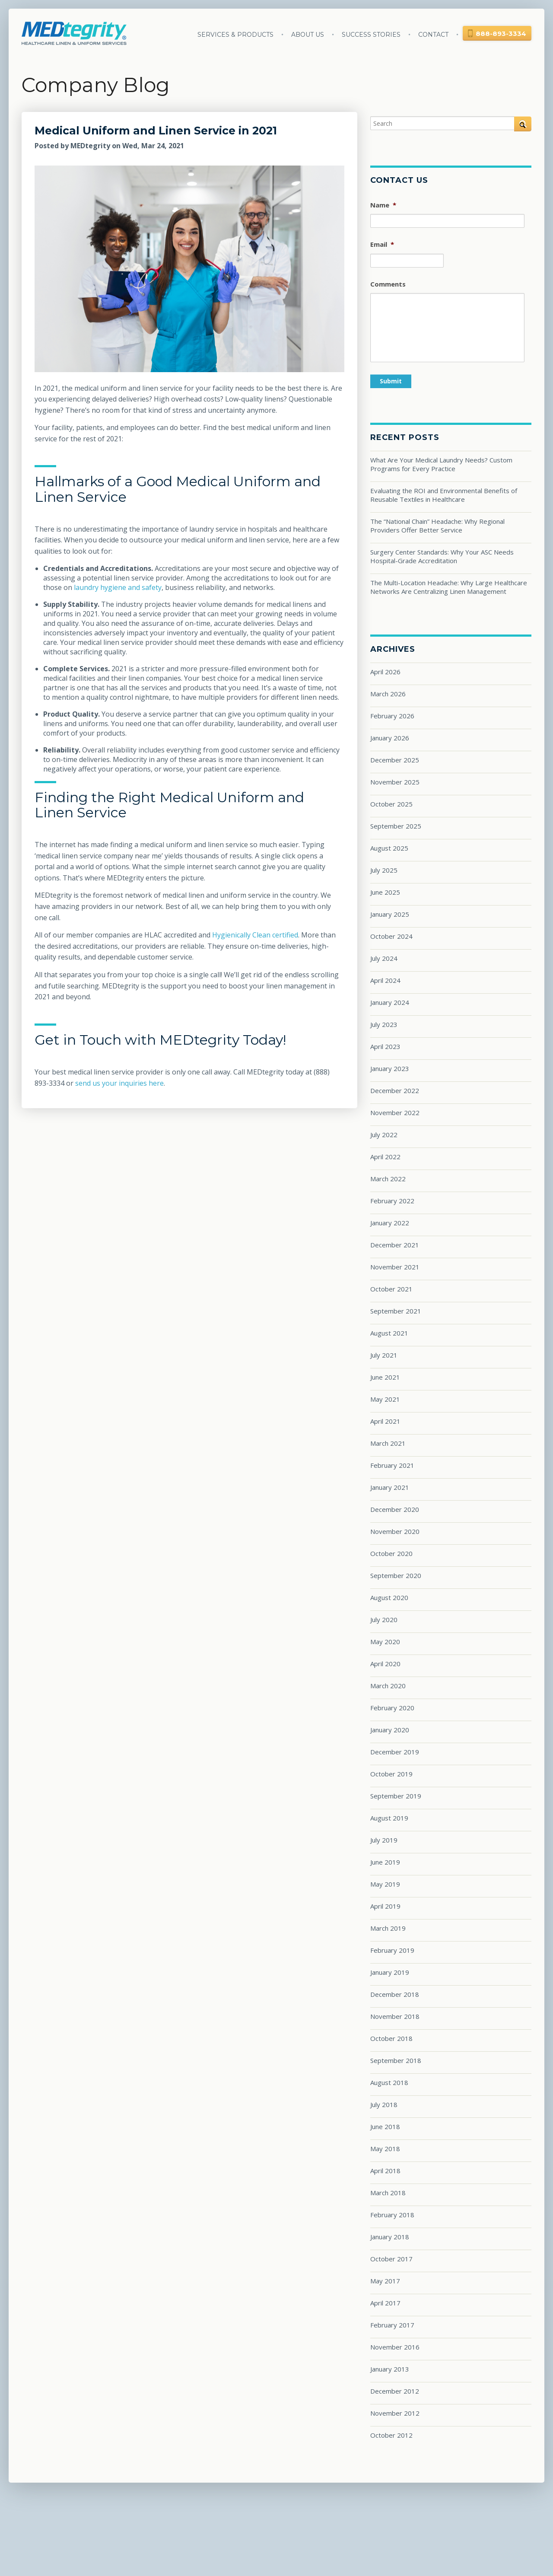 The height and width of the screenshot is (2576, 553). I want to click on October 2025, so click(391, 804).